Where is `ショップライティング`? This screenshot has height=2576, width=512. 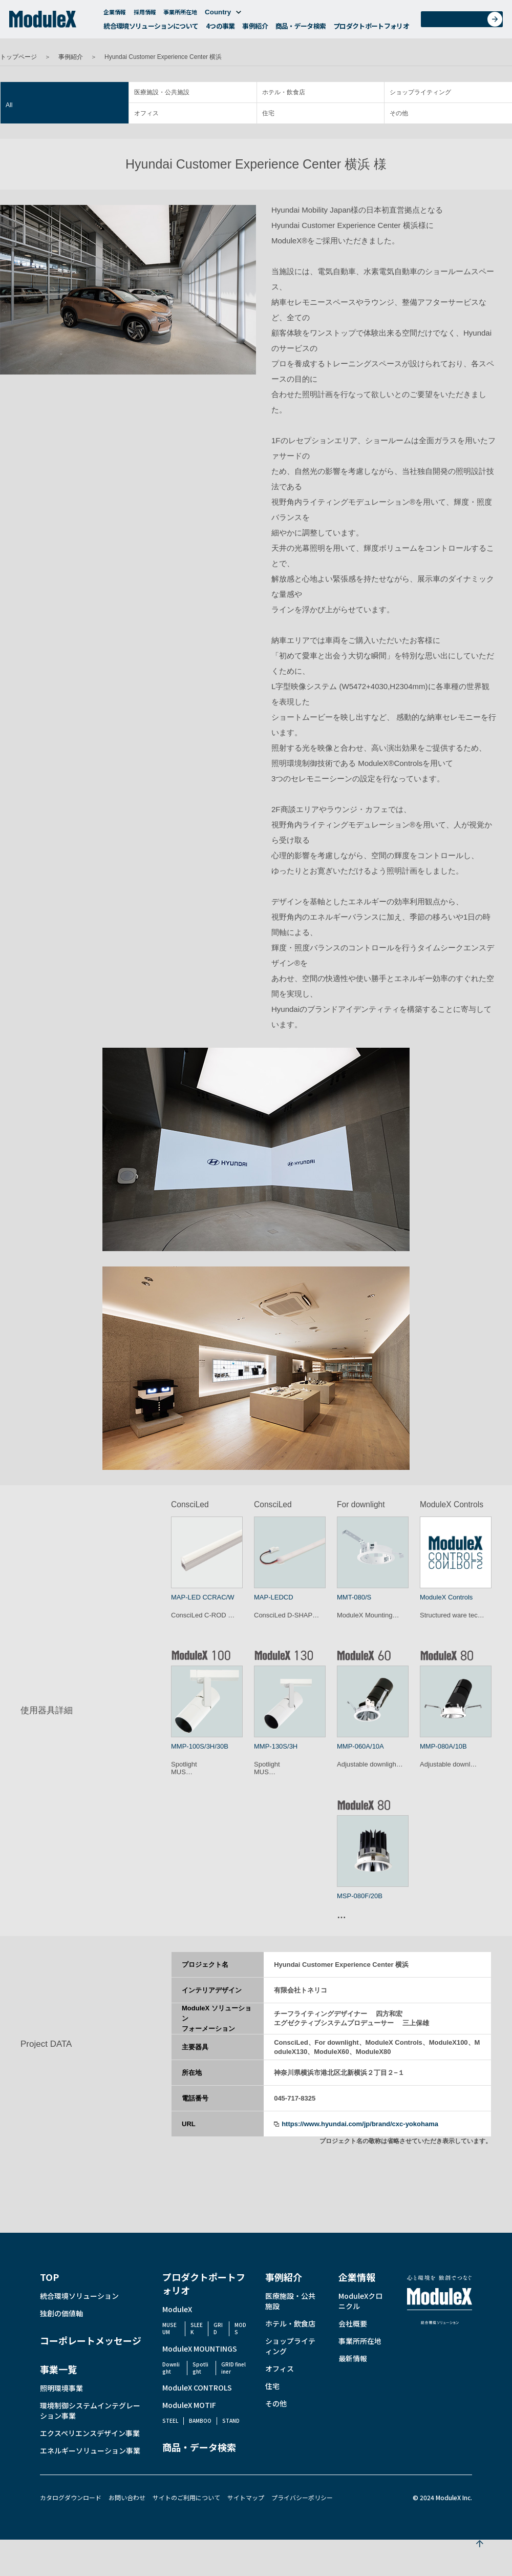
ショップライティング is located at coordinates (420, 92).